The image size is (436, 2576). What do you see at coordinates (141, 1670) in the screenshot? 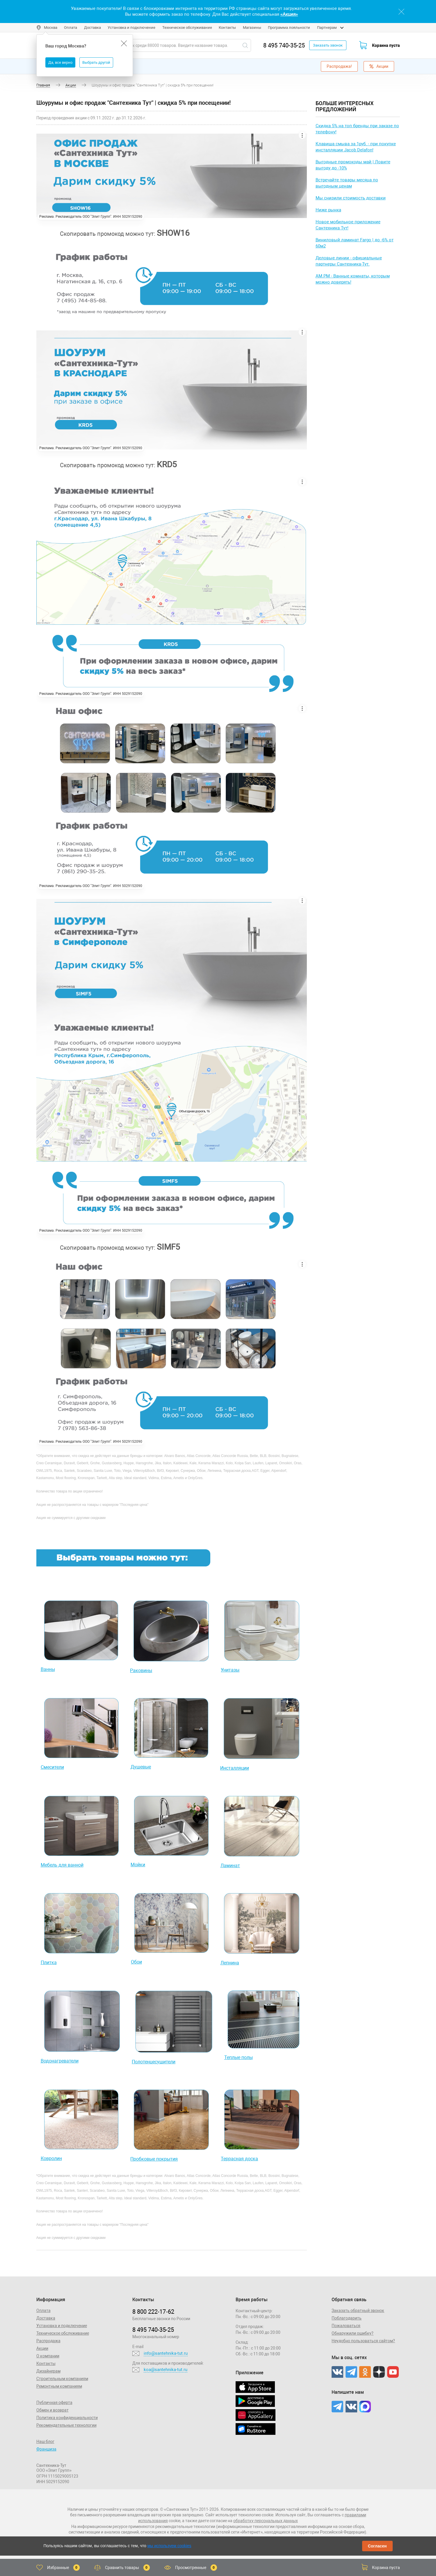
I see `Раковины` at bounding box center [141, 1670].